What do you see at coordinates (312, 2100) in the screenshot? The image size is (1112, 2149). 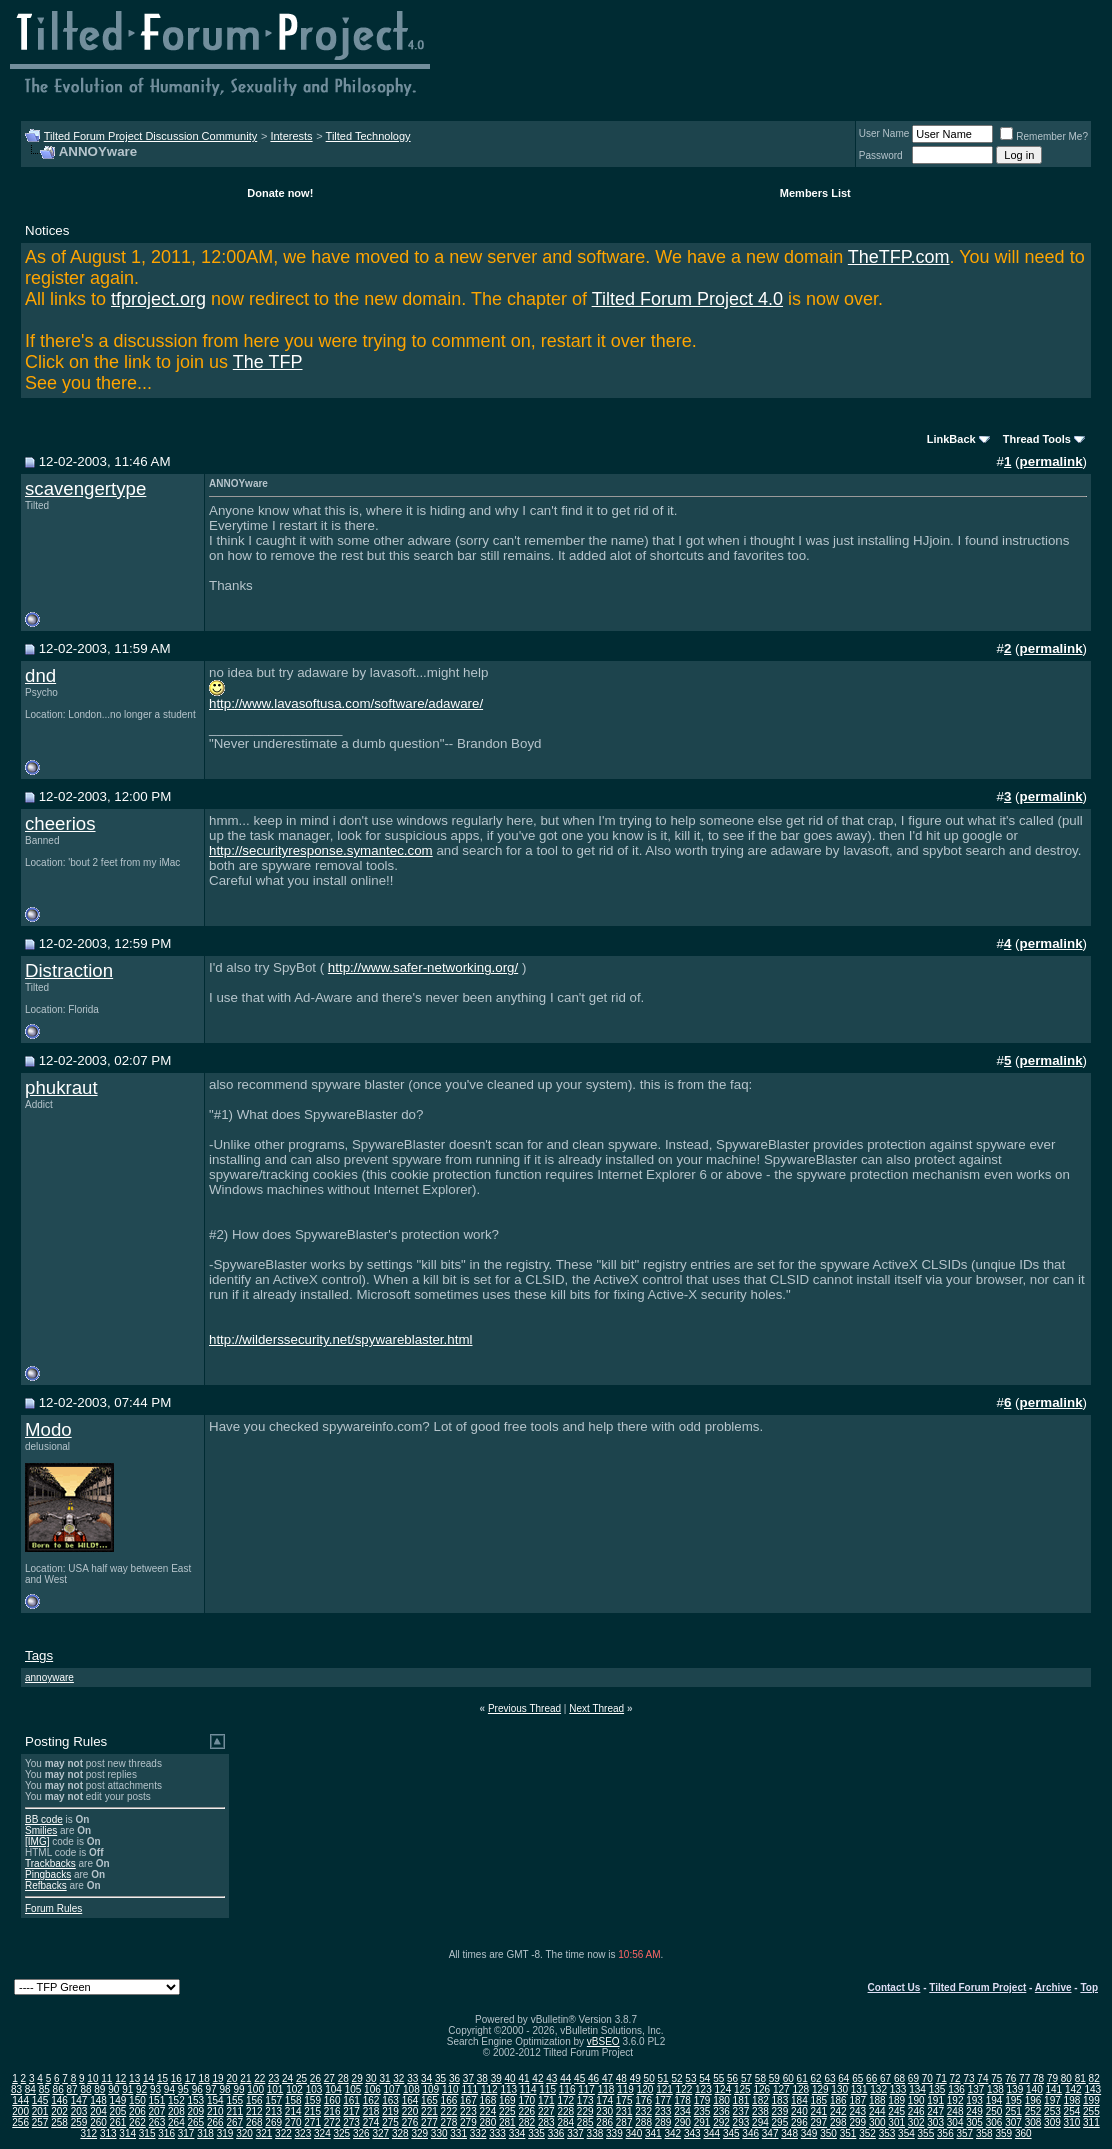 I see `159` at bounding box center [312, 2100].